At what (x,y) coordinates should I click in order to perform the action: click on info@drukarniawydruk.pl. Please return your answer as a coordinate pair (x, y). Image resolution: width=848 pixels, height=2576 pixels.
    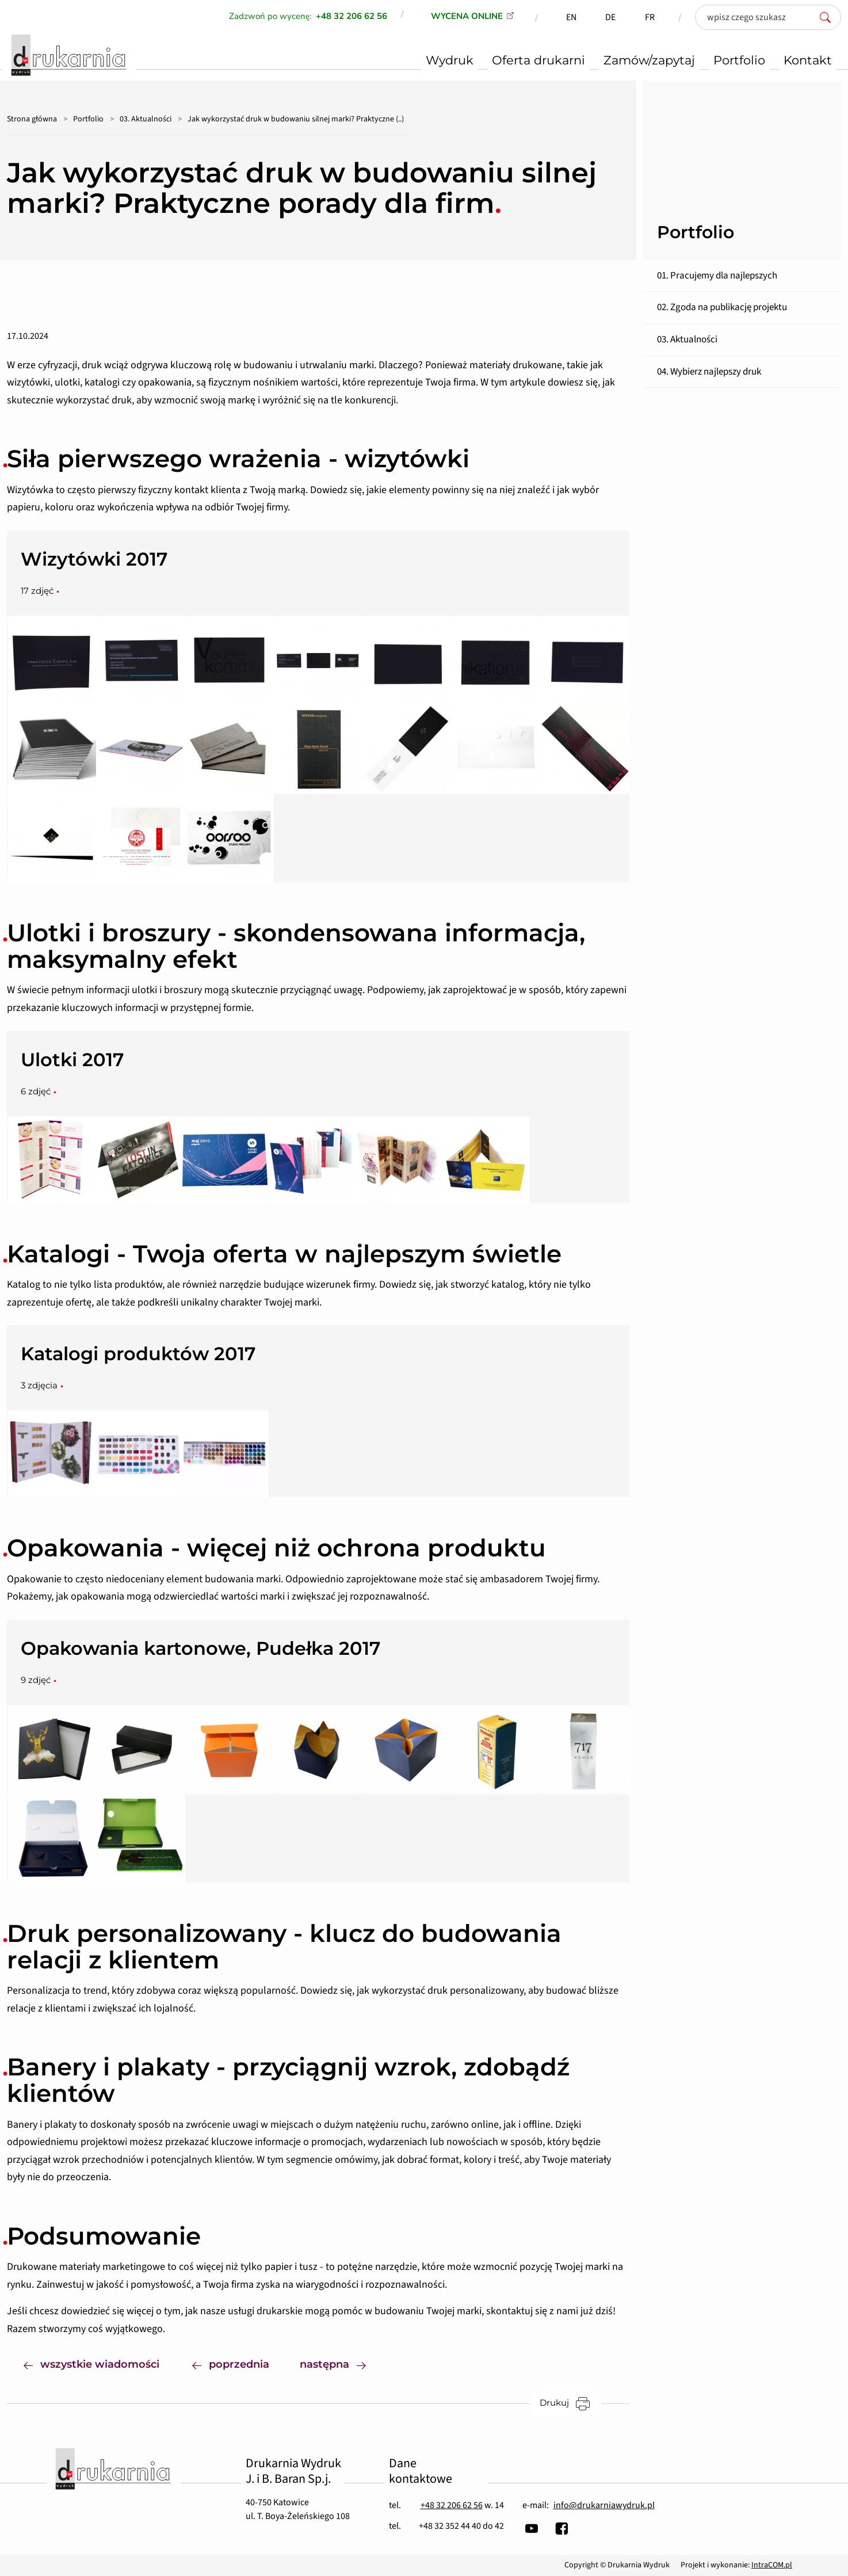
    Looking at the image, I should click on (604, 2505).